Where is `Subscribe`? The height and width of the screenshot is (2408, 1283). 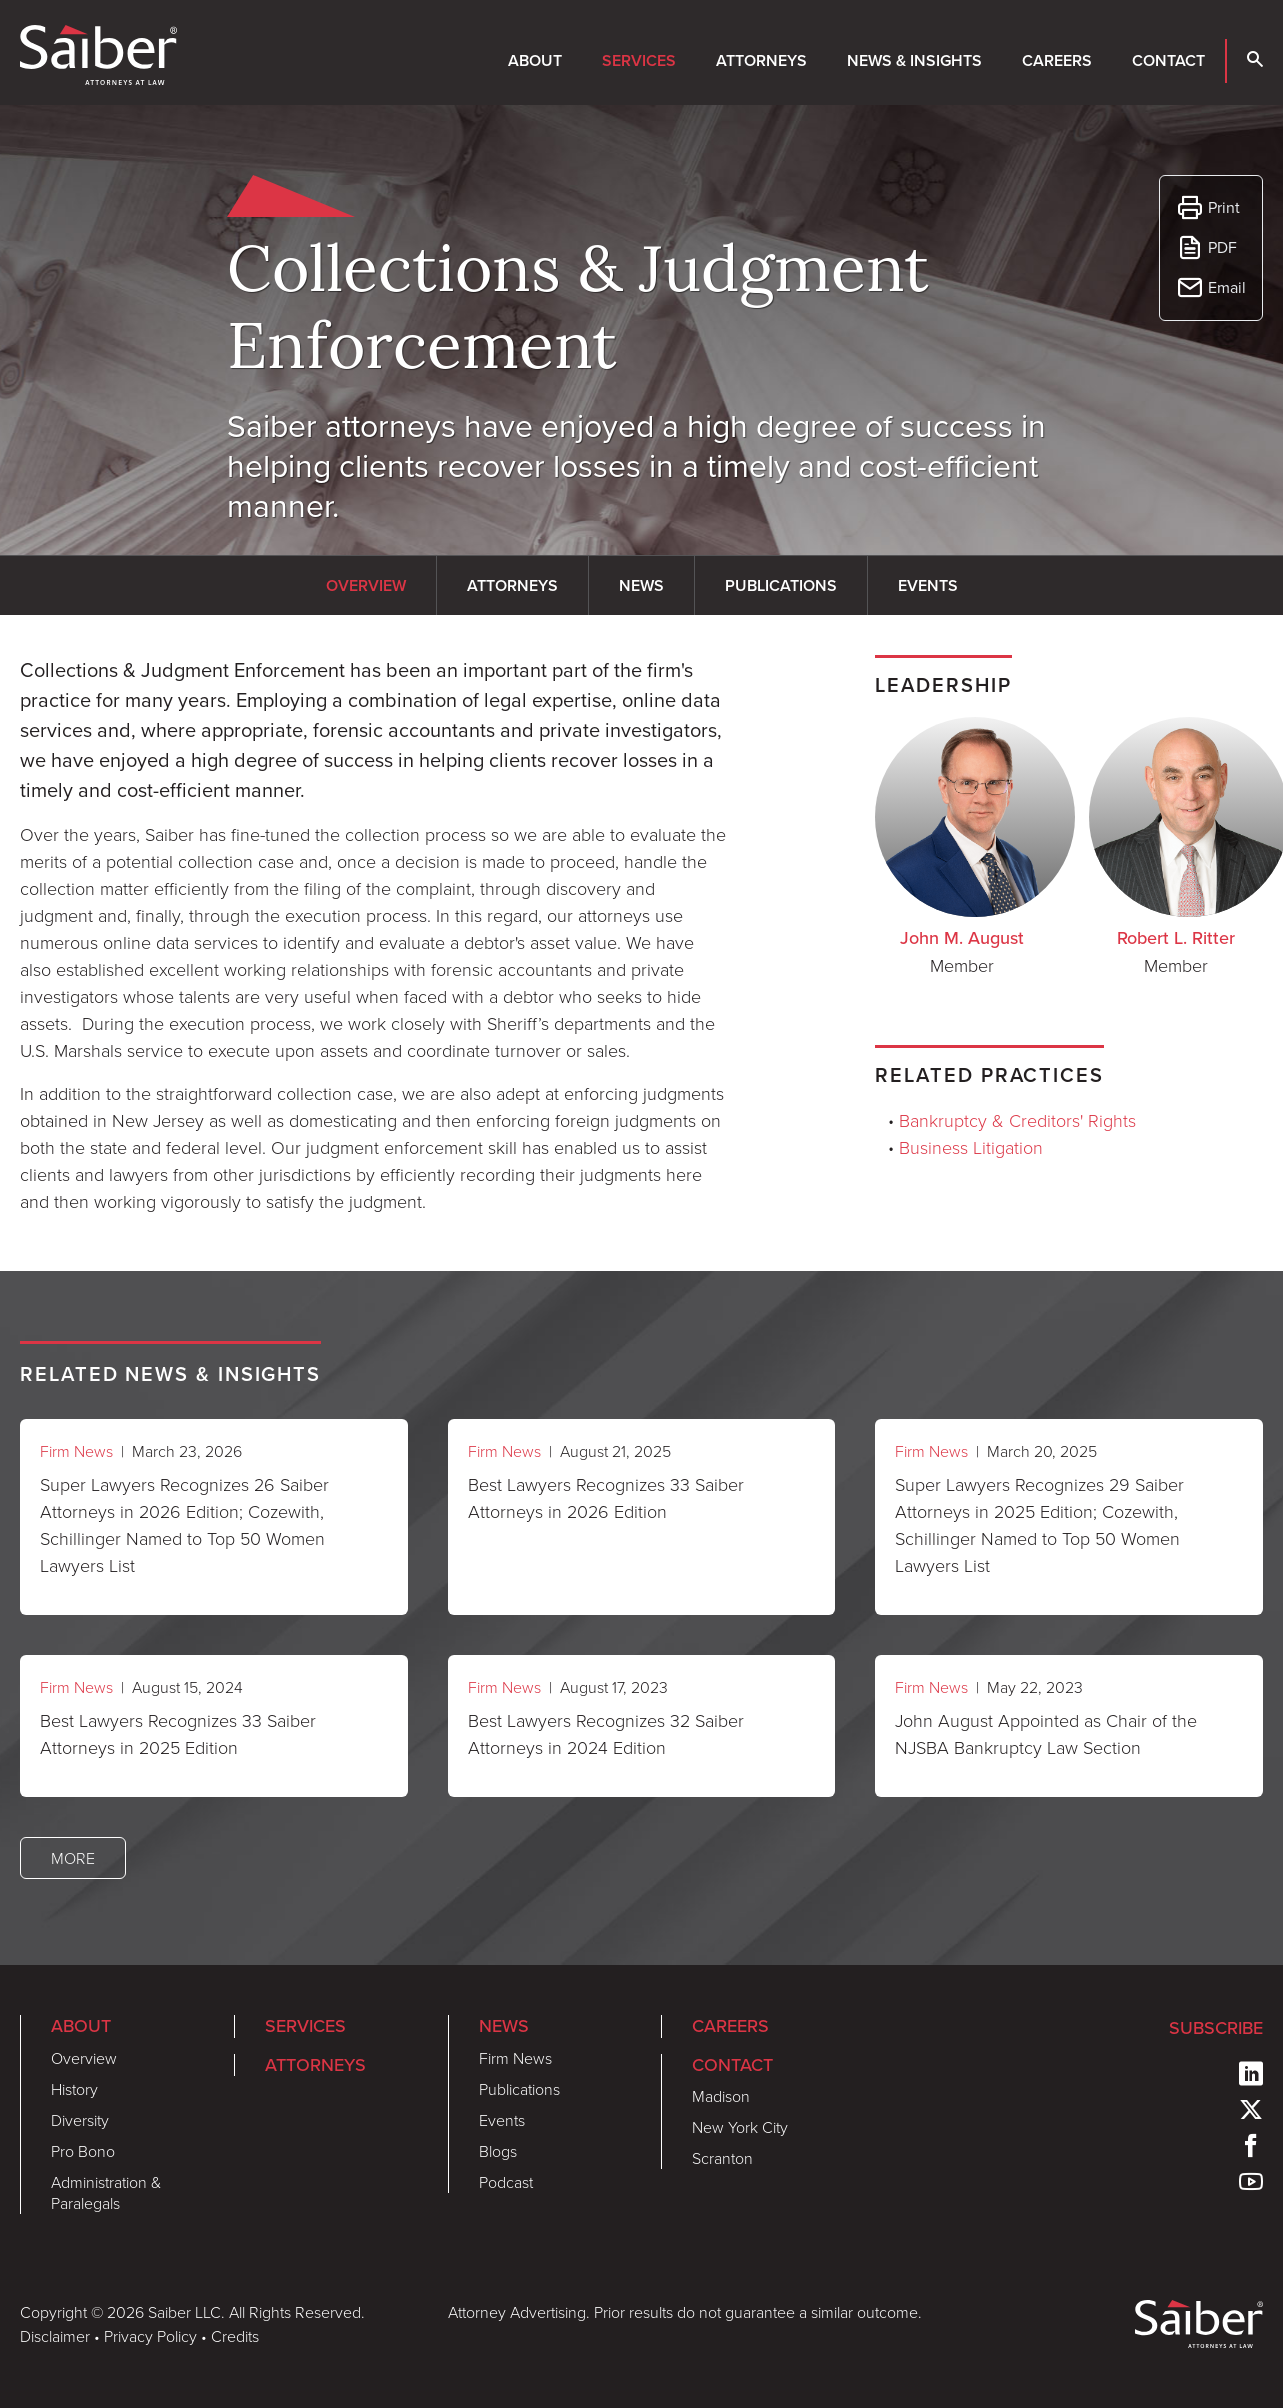 Subscribe is located at coordinates (1216, 2028).